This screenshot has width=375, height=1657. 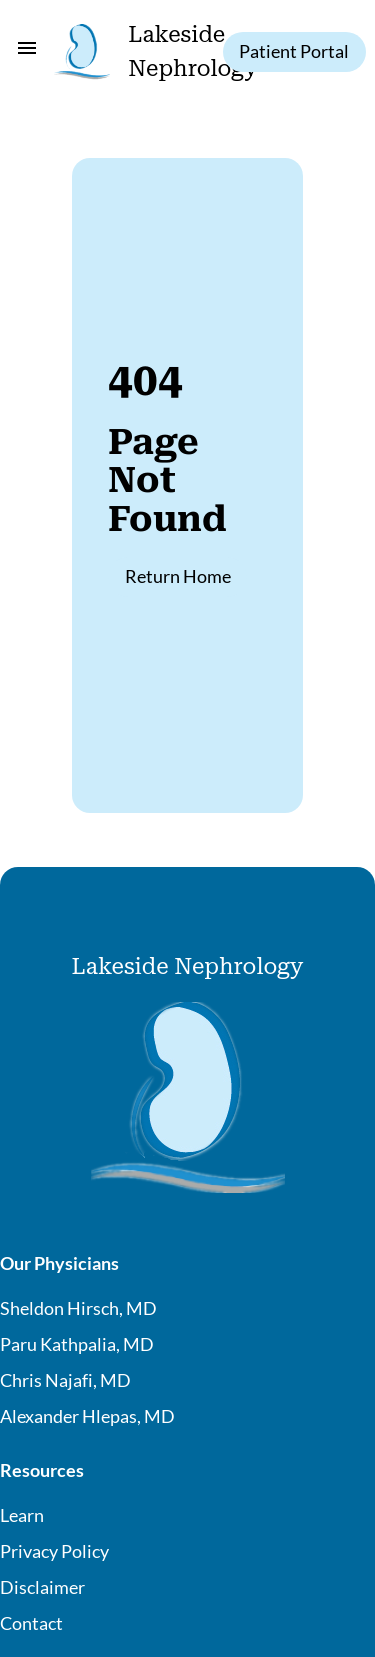 What do you see at coordinates (54, 1551) in the screenshot?
I see `Privacy Policy` at bounding box center [54, 1551].